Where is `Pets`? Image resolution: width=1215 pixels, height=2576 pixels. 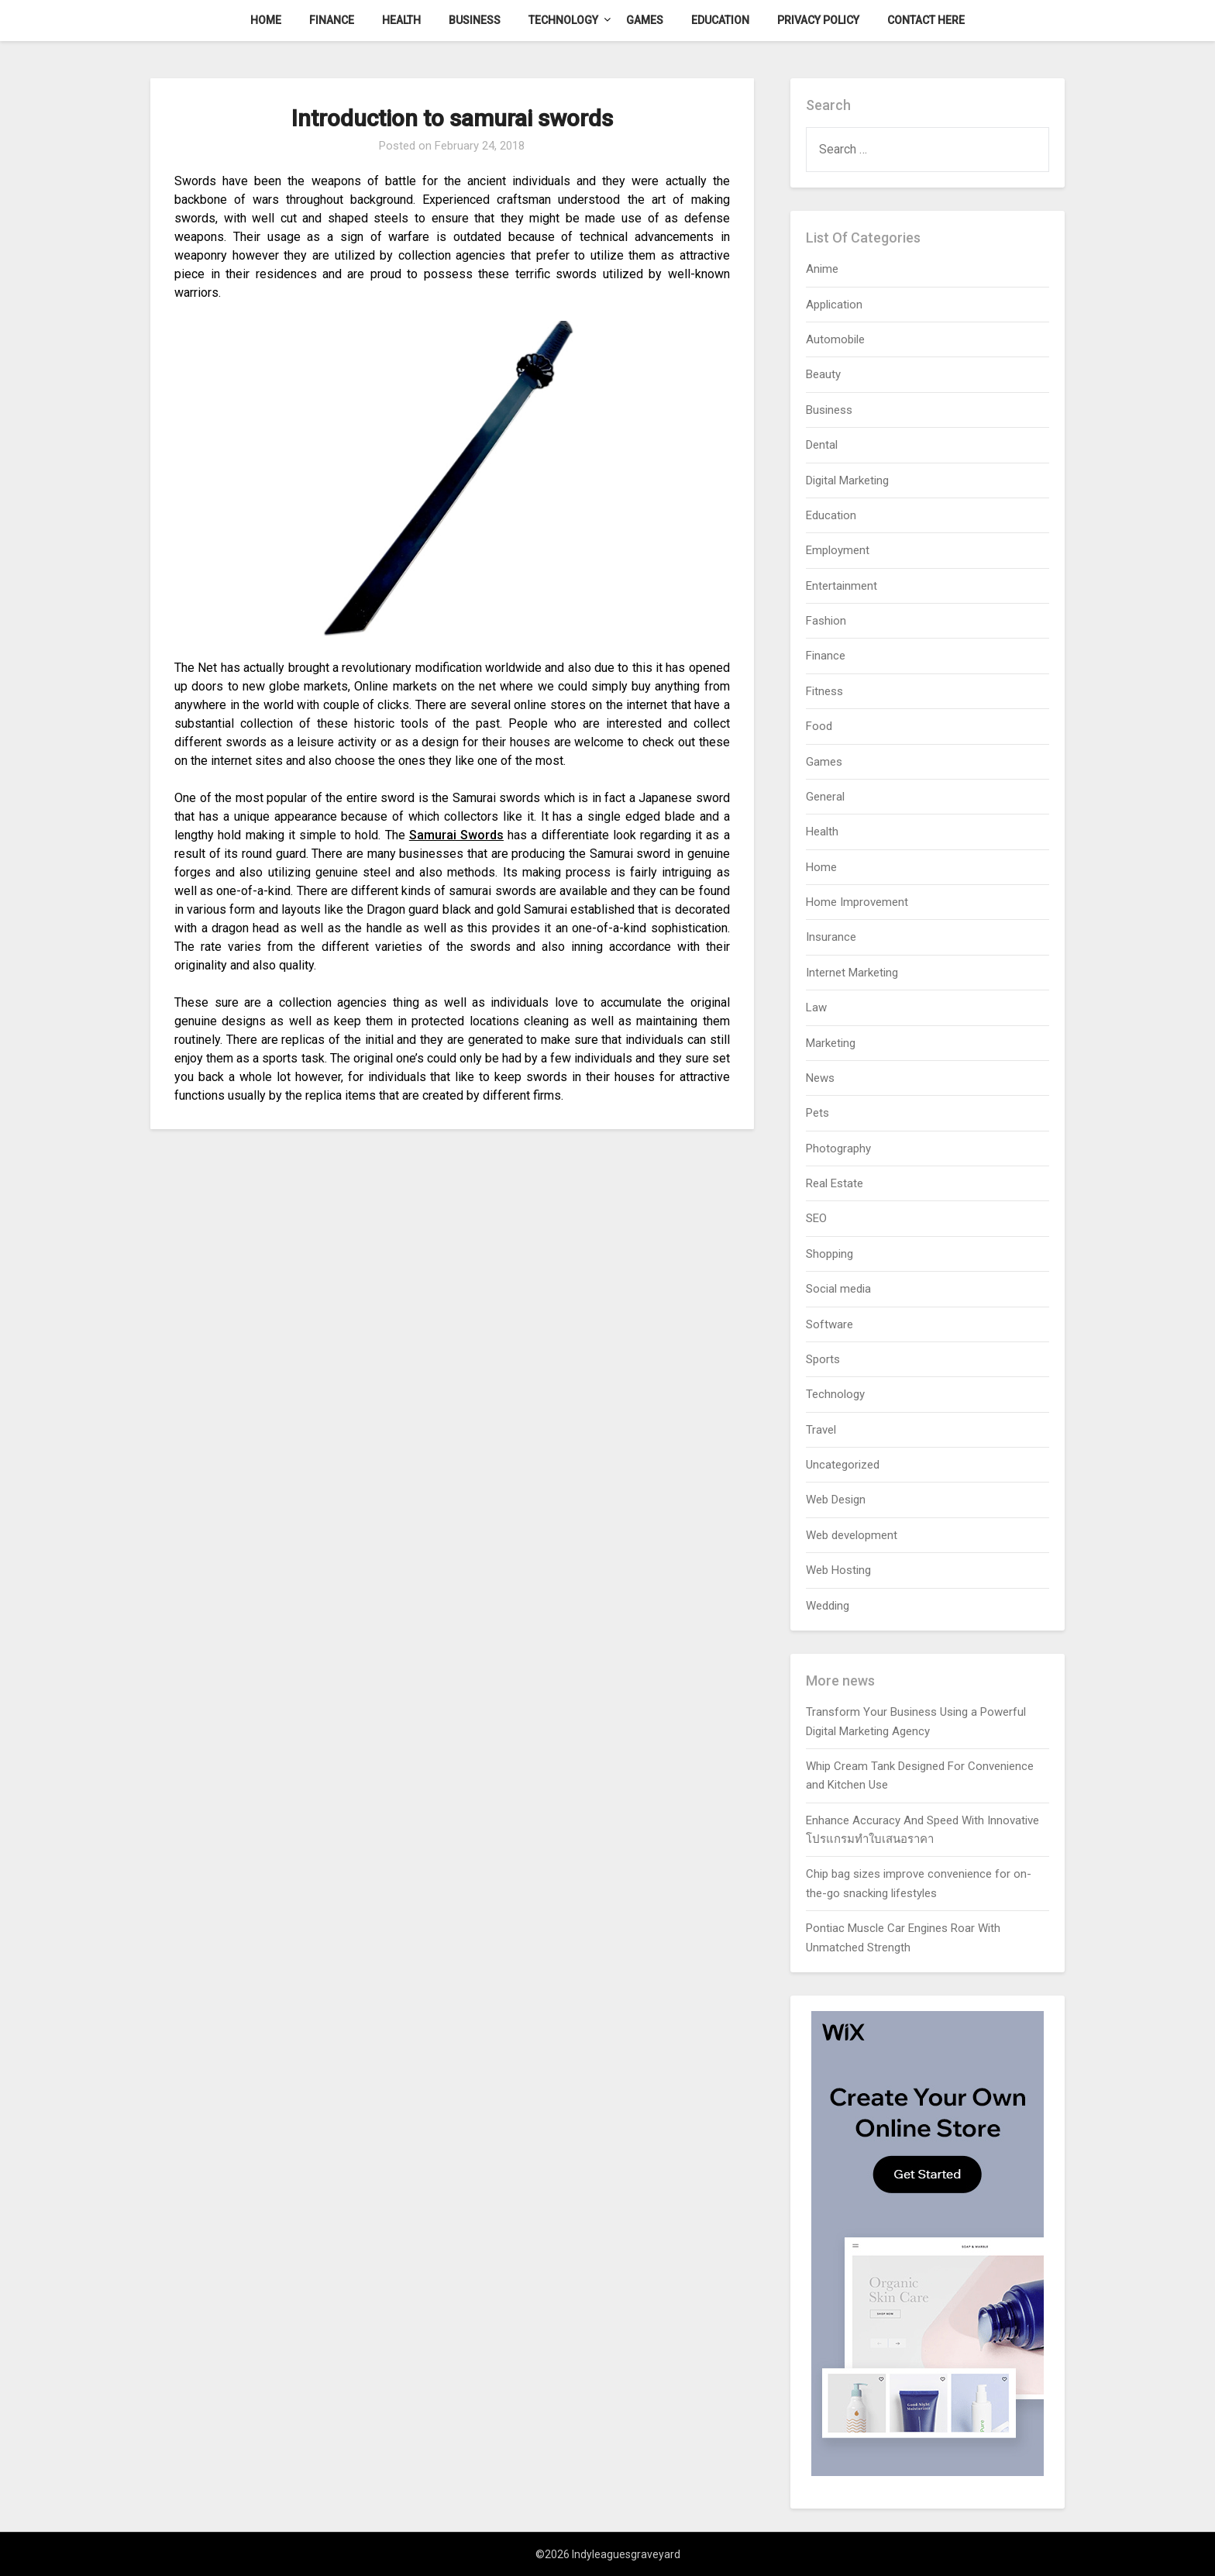 Pets is located at coordinates (817, 1113).